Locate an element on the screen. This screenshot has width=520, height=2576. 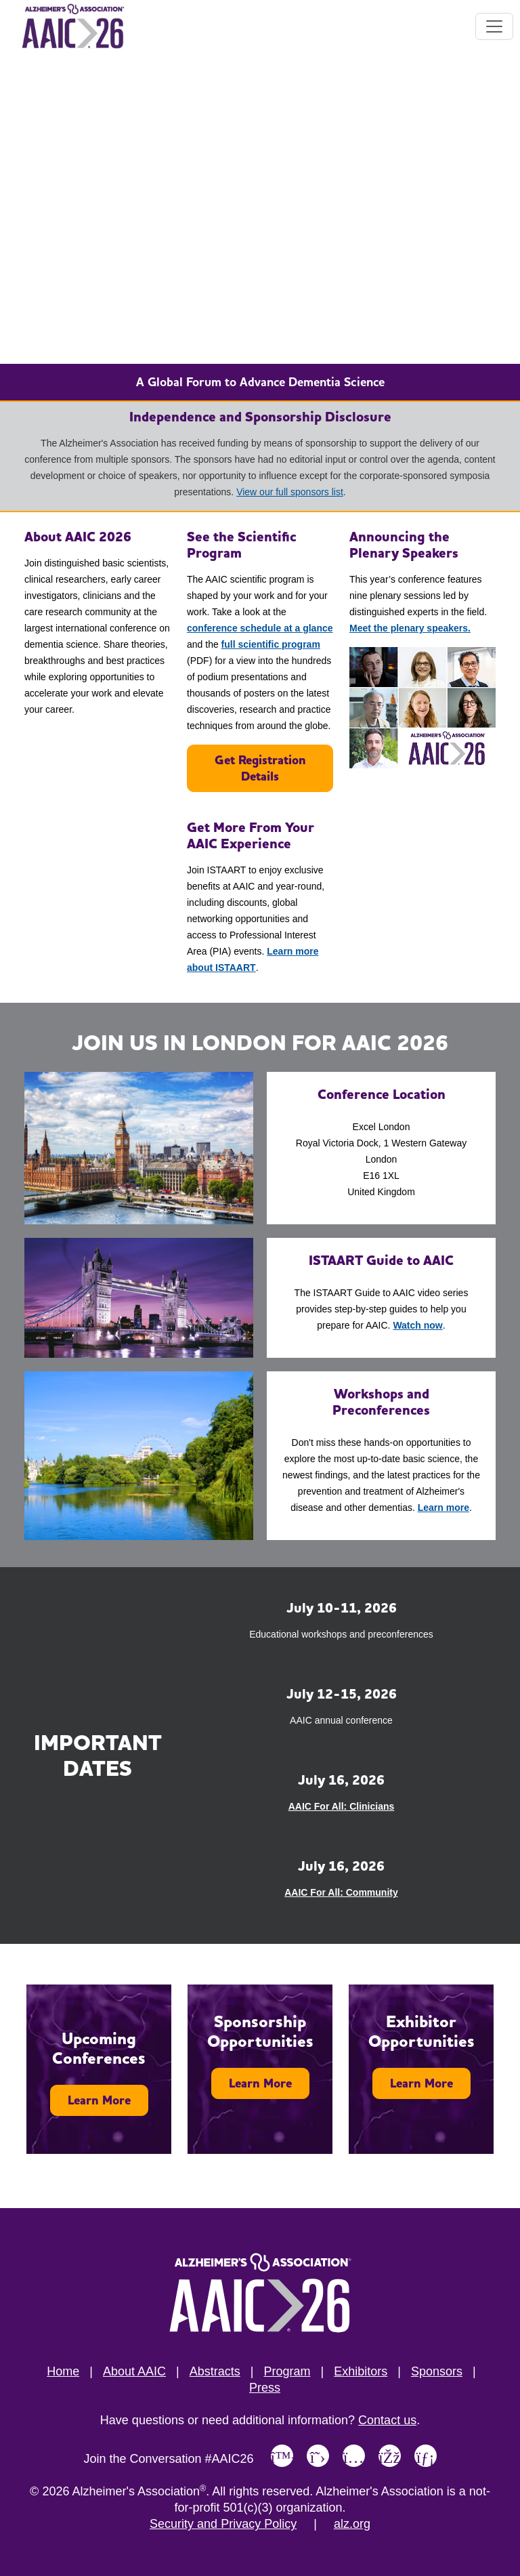
Home is located at coordinates (63, 2371).